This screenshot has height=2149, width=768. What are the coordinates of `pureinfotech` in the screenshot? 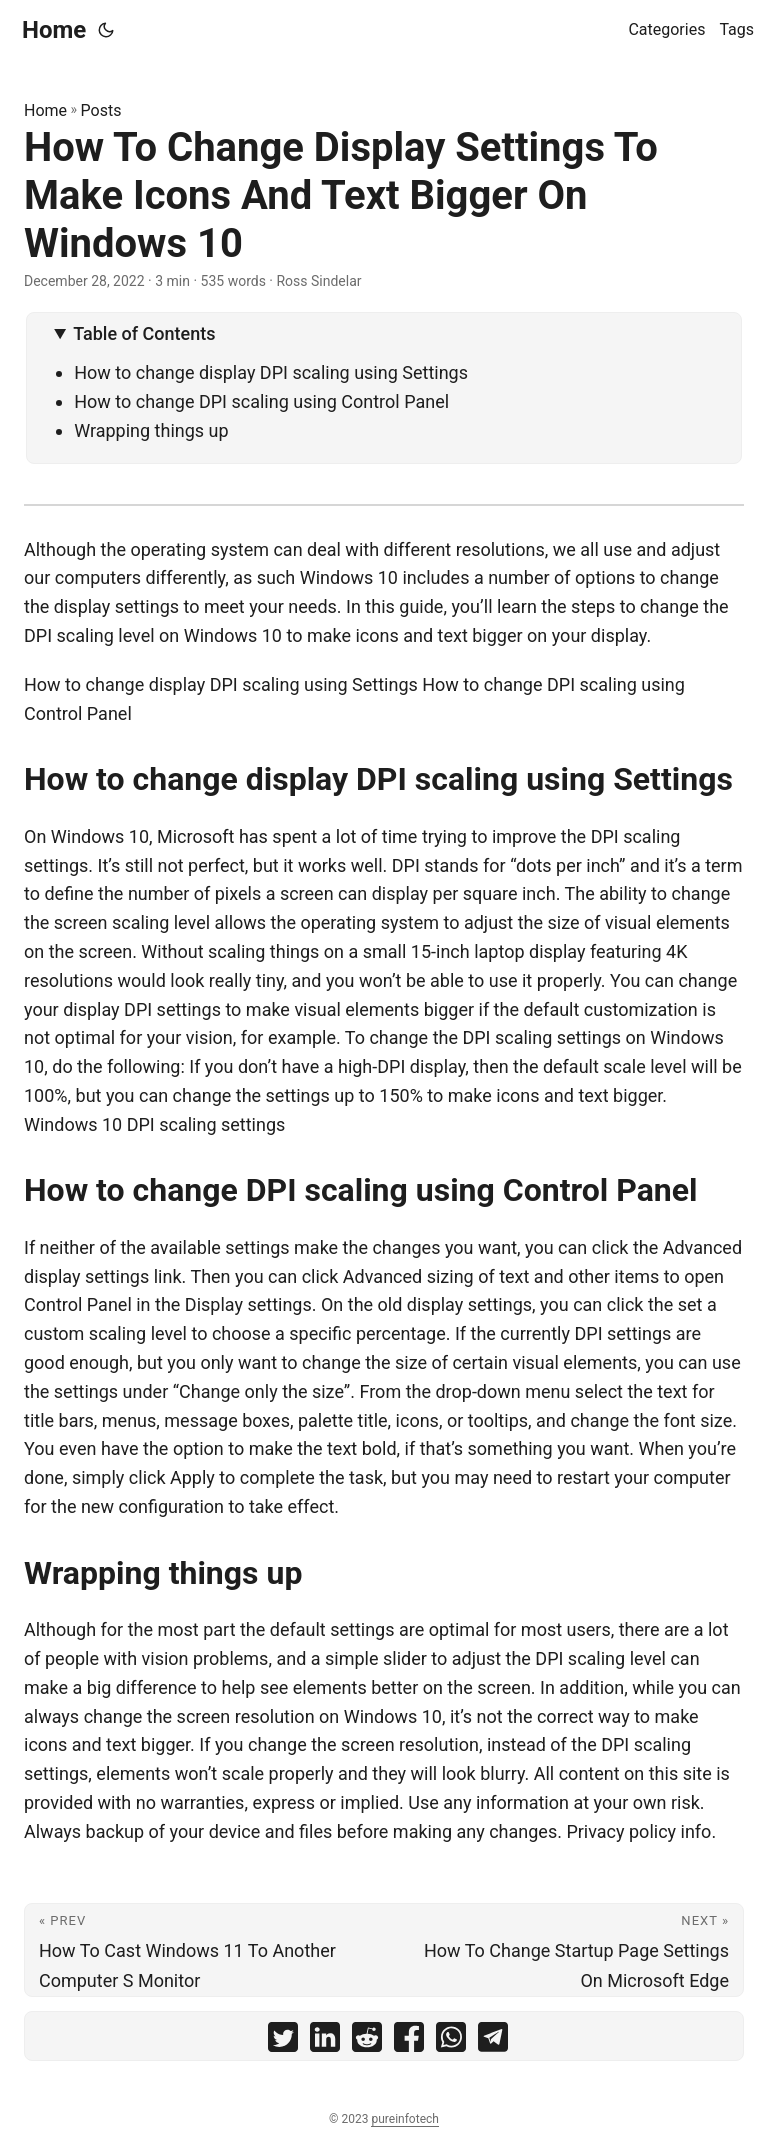 It's located at (404, 2119).